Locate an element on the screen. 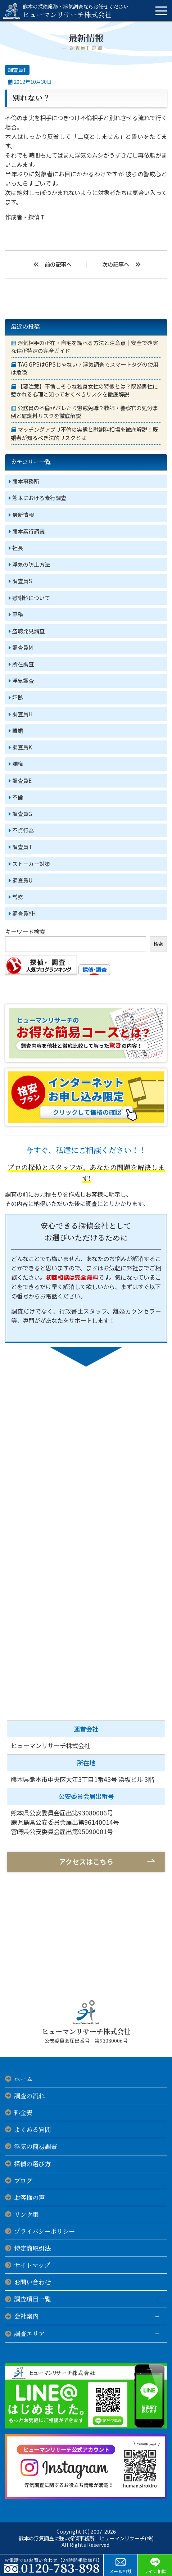 The height and width of the screenshot is (2576, 172). お客様の声 is located at coordinates (29, 2197).